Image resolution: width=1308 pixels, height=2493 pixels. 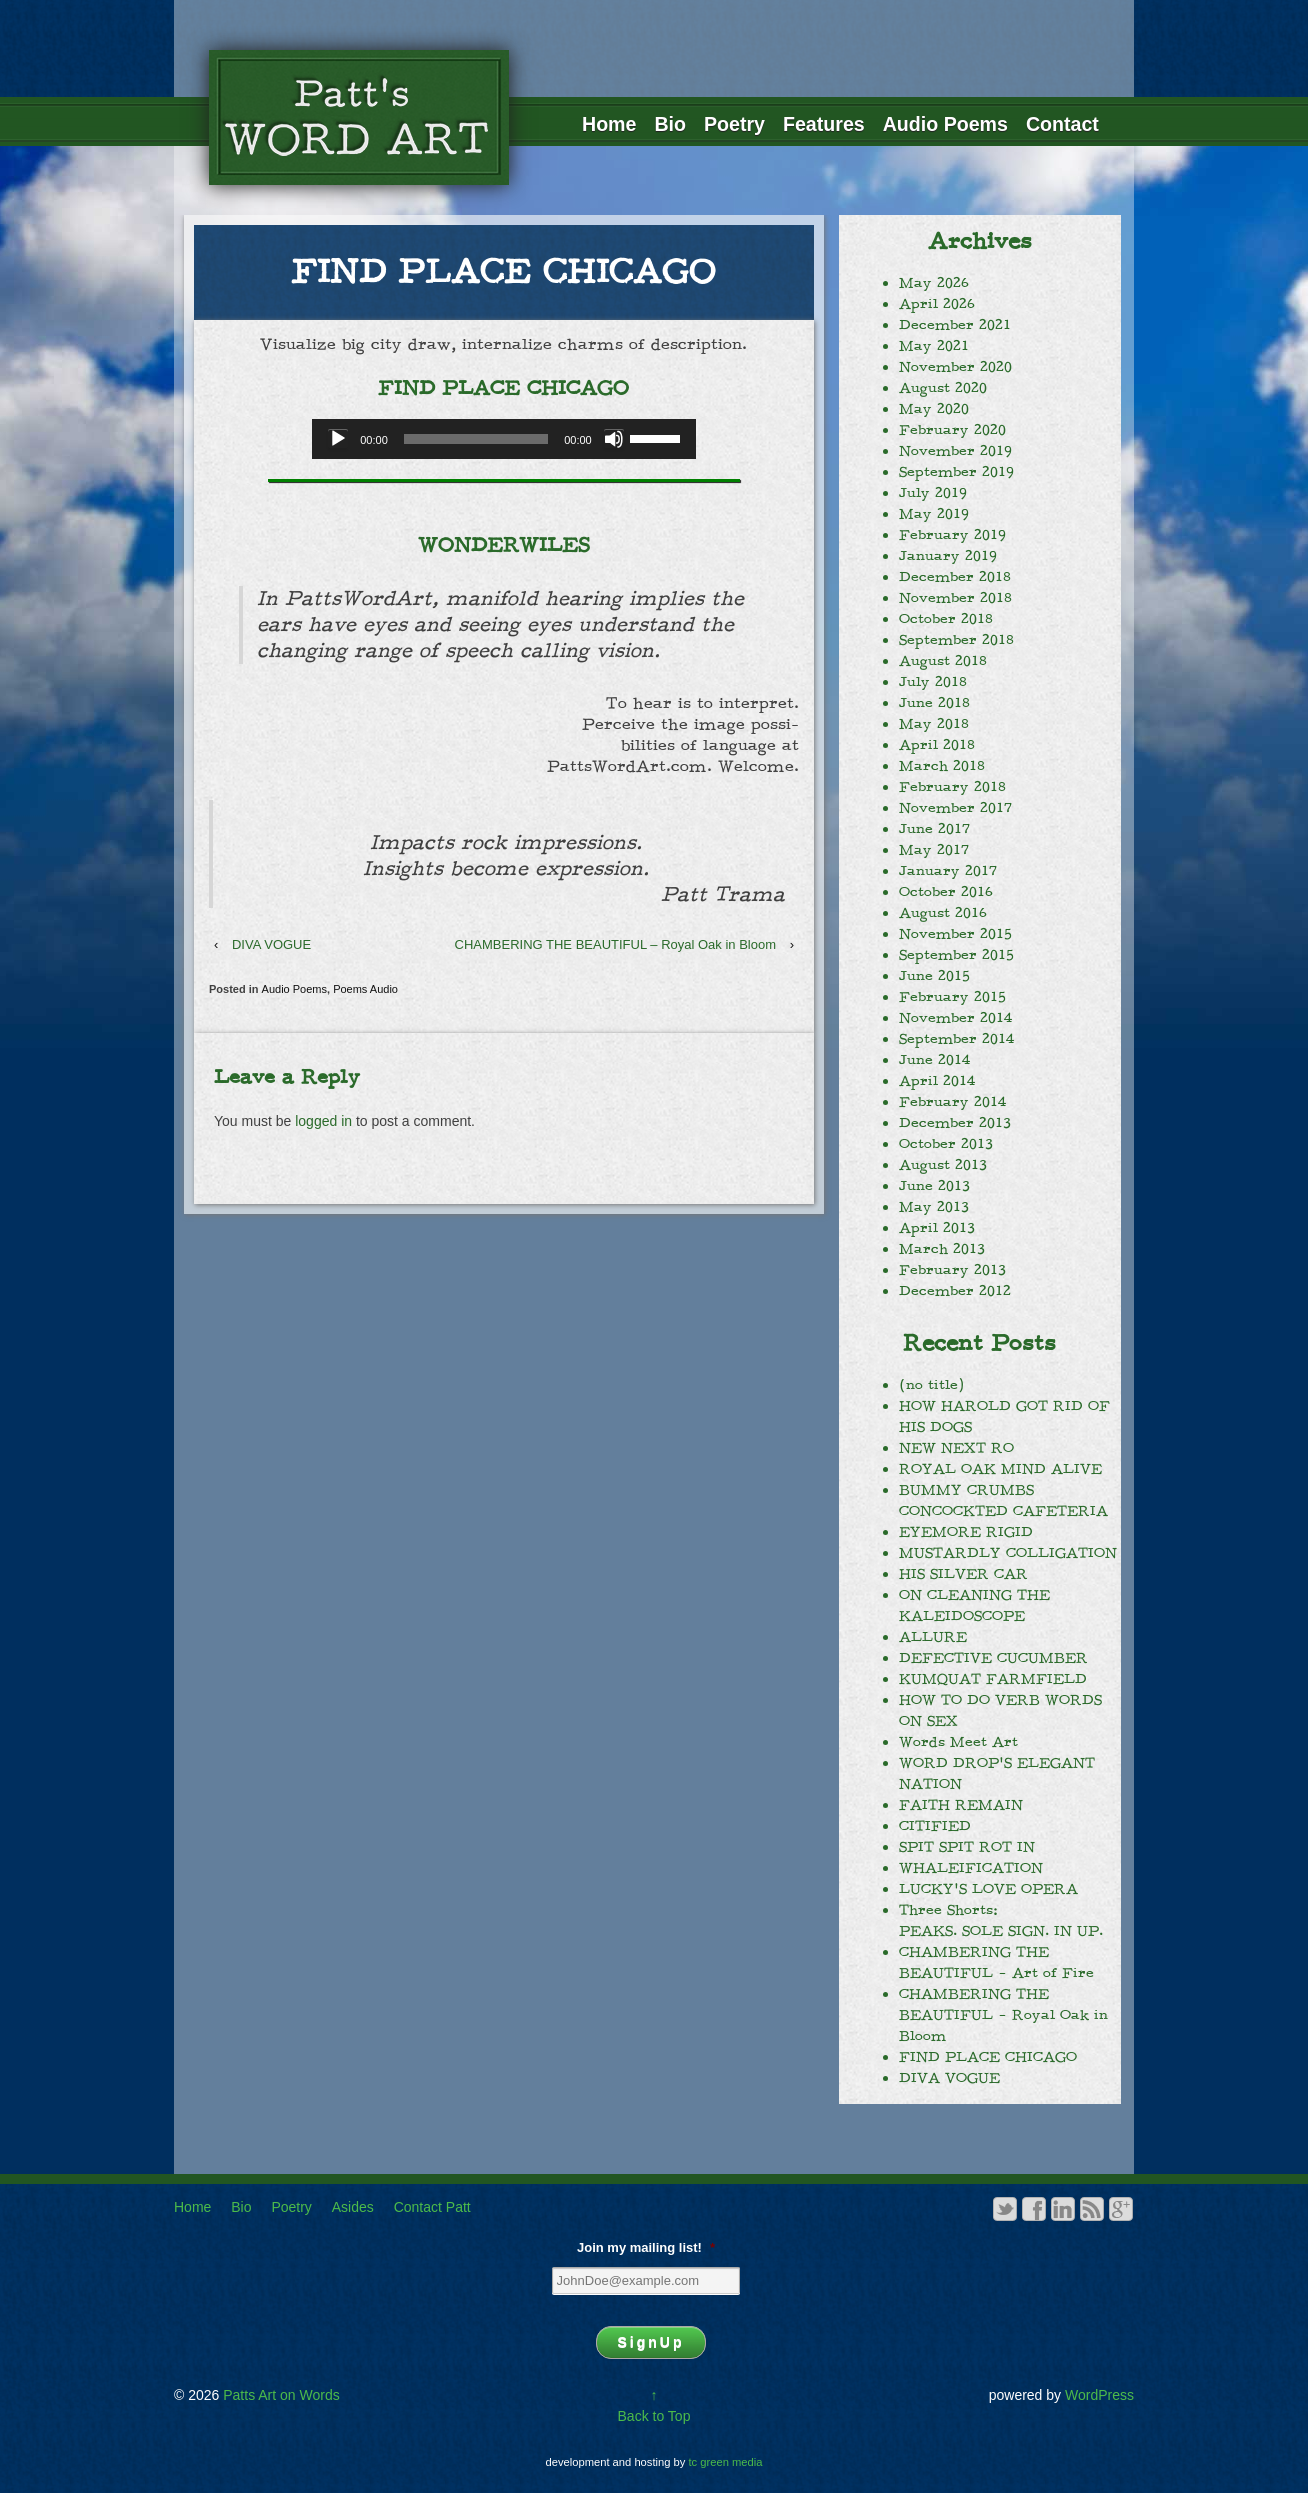 What do you see at coordinates (934, 850) in the screenshot?
I see `May 2017` at bounding box center [934, 850].